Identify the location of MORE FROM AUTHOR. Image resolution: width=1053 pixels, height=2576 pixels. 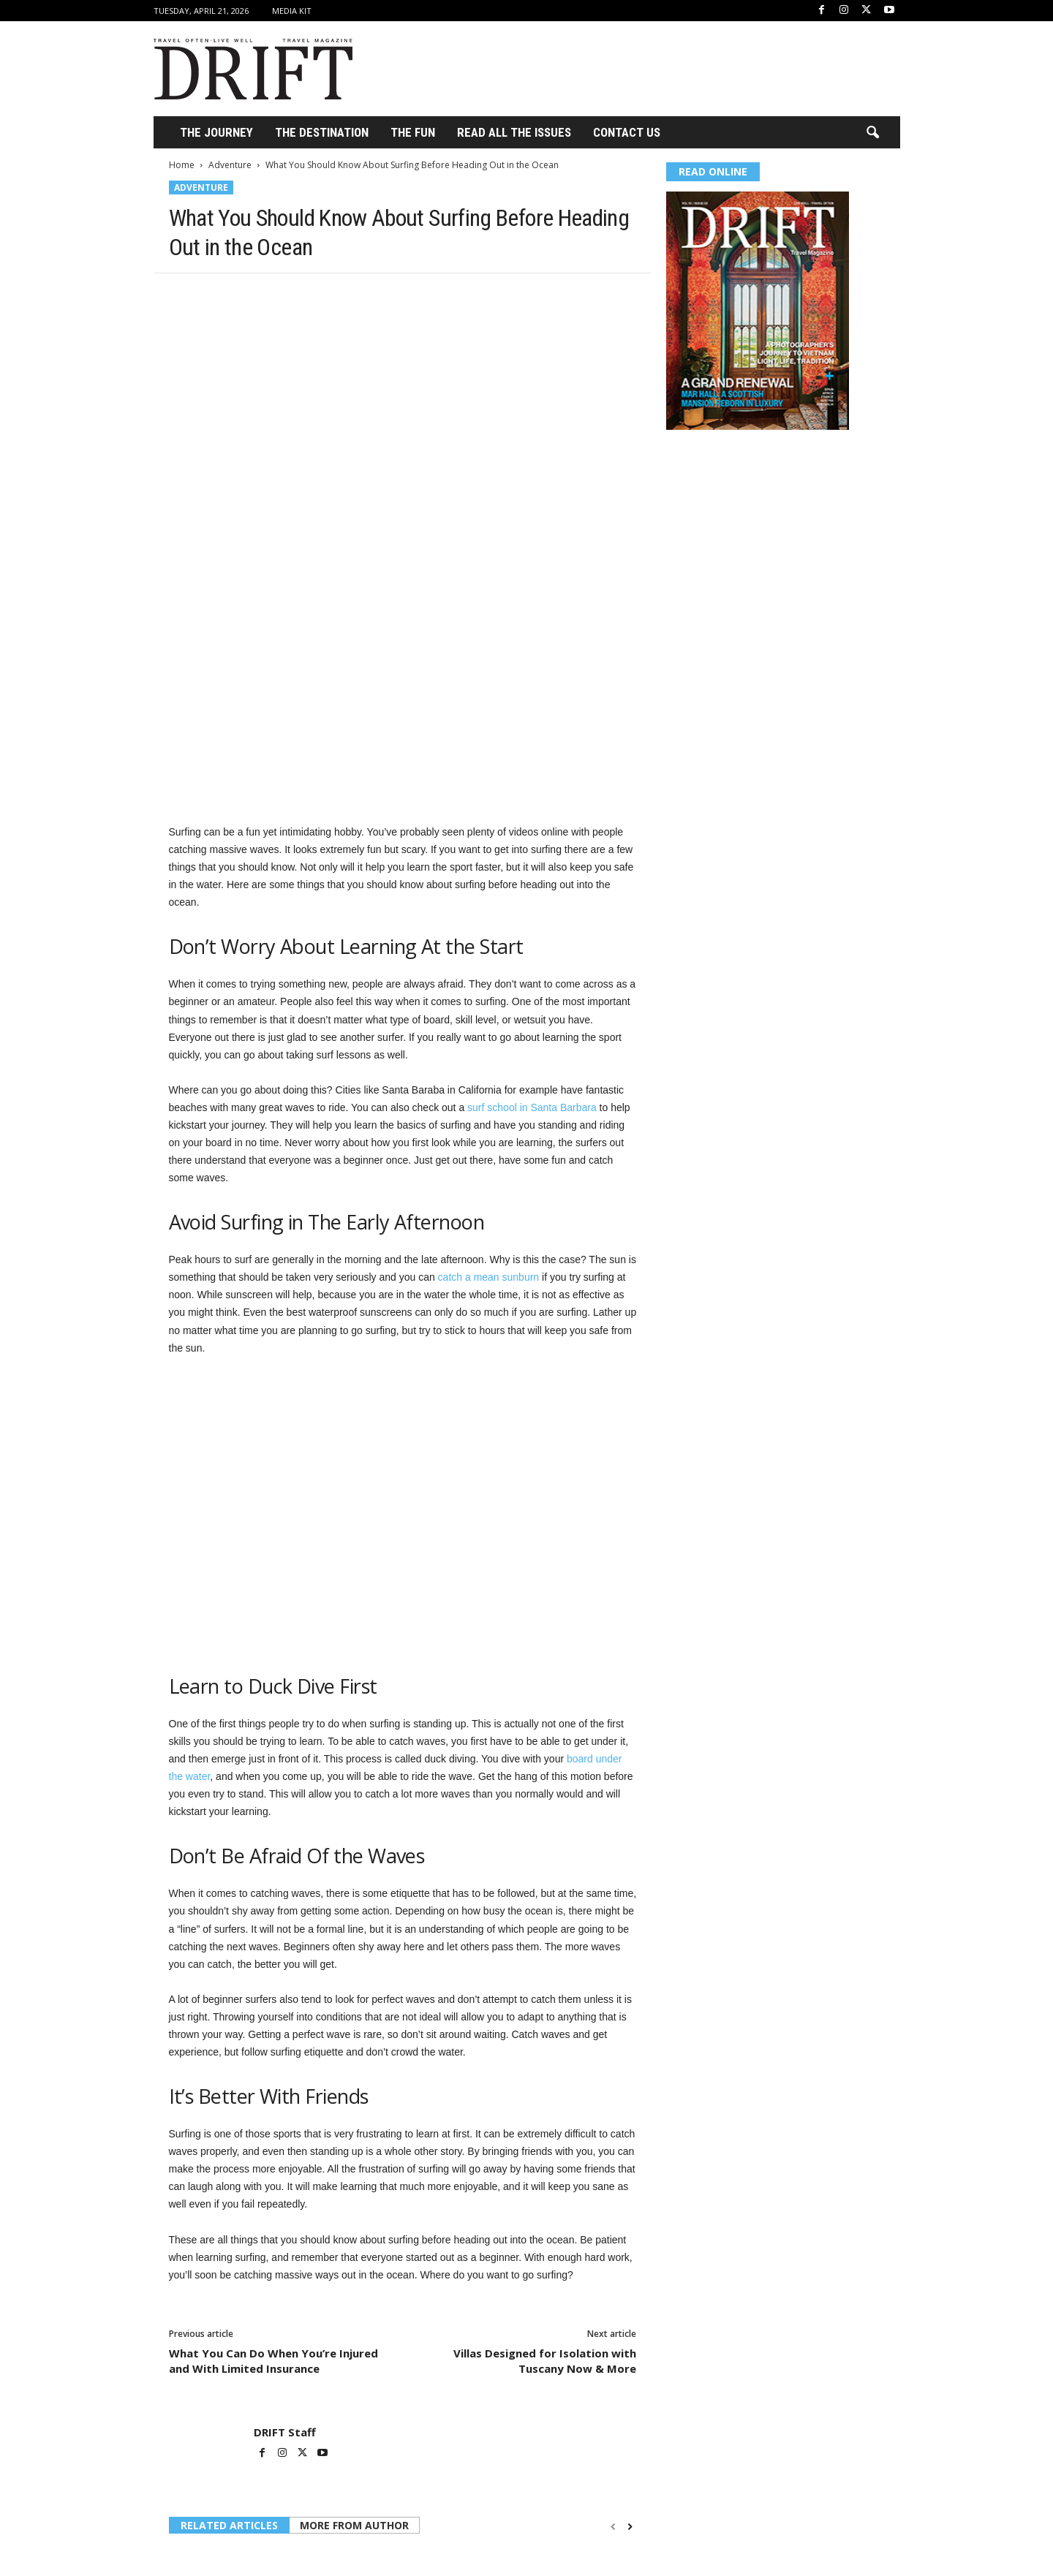
(354, 2291).